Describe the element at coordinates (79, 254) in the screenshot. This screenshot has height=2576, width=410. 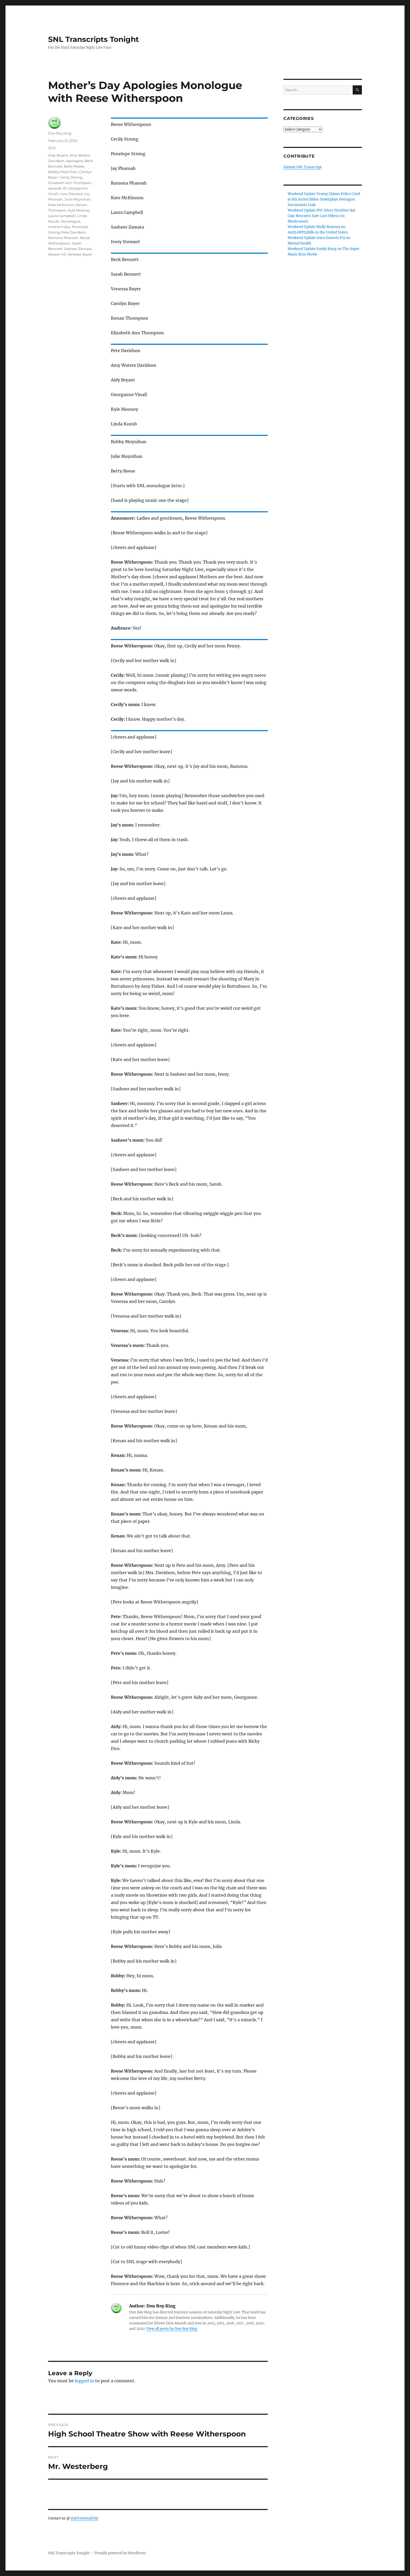
I see `Venessa Bayer` at that location.